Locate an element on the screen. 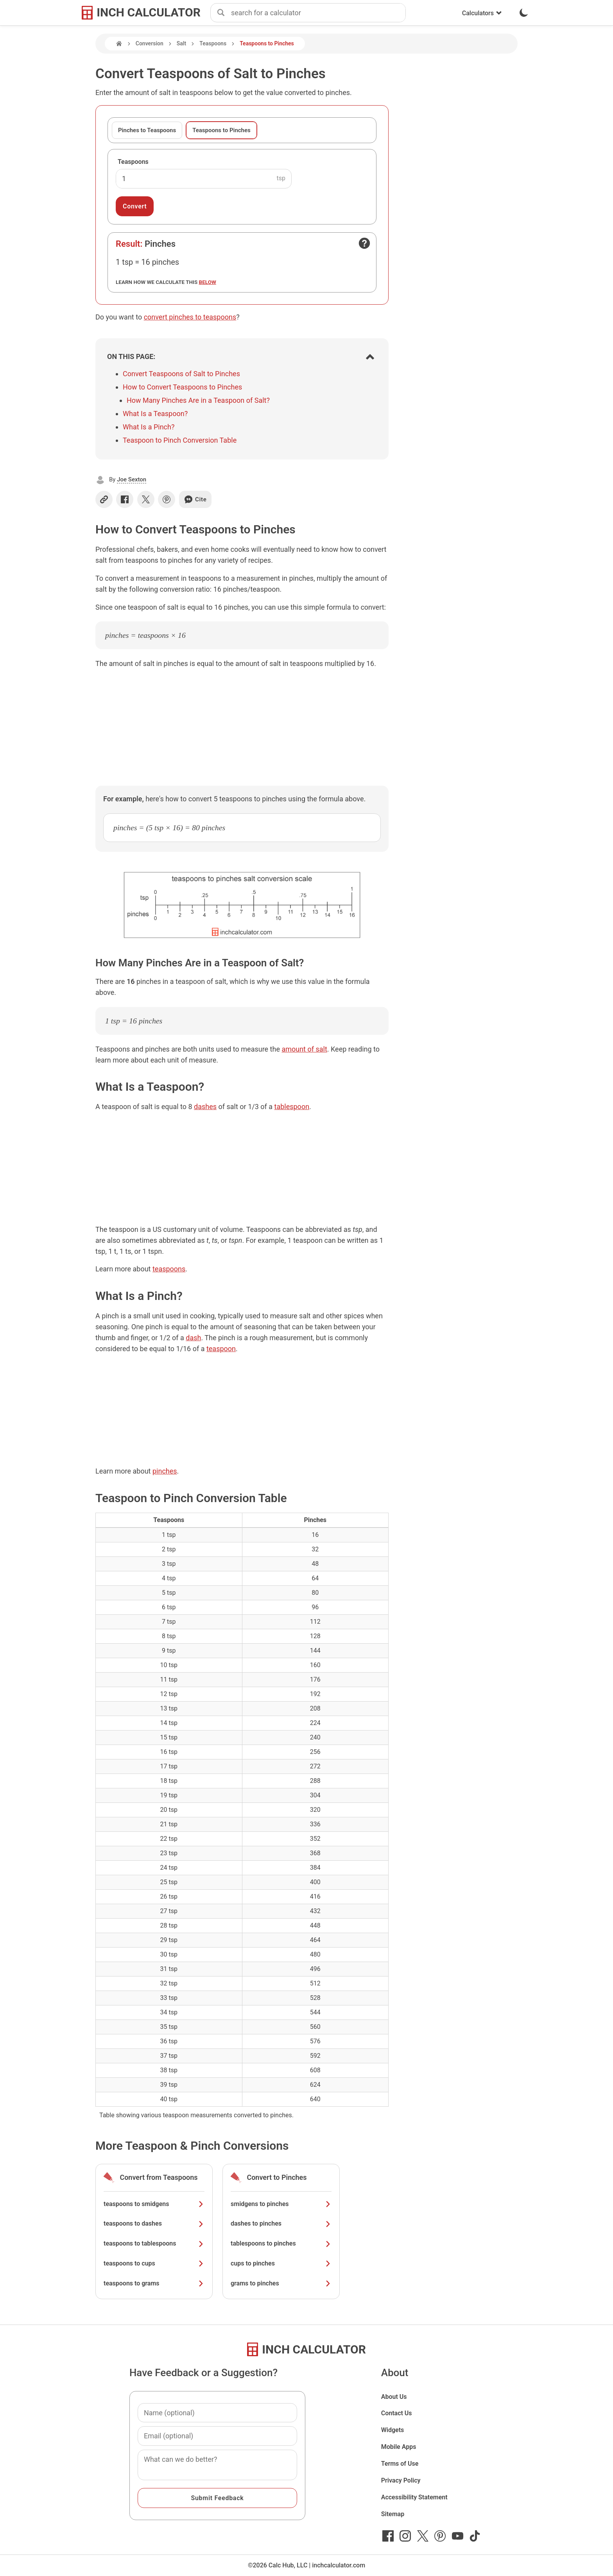 The width and height of the screenshot is (613, 2576). Conversion is located at coordinates (149, 43).